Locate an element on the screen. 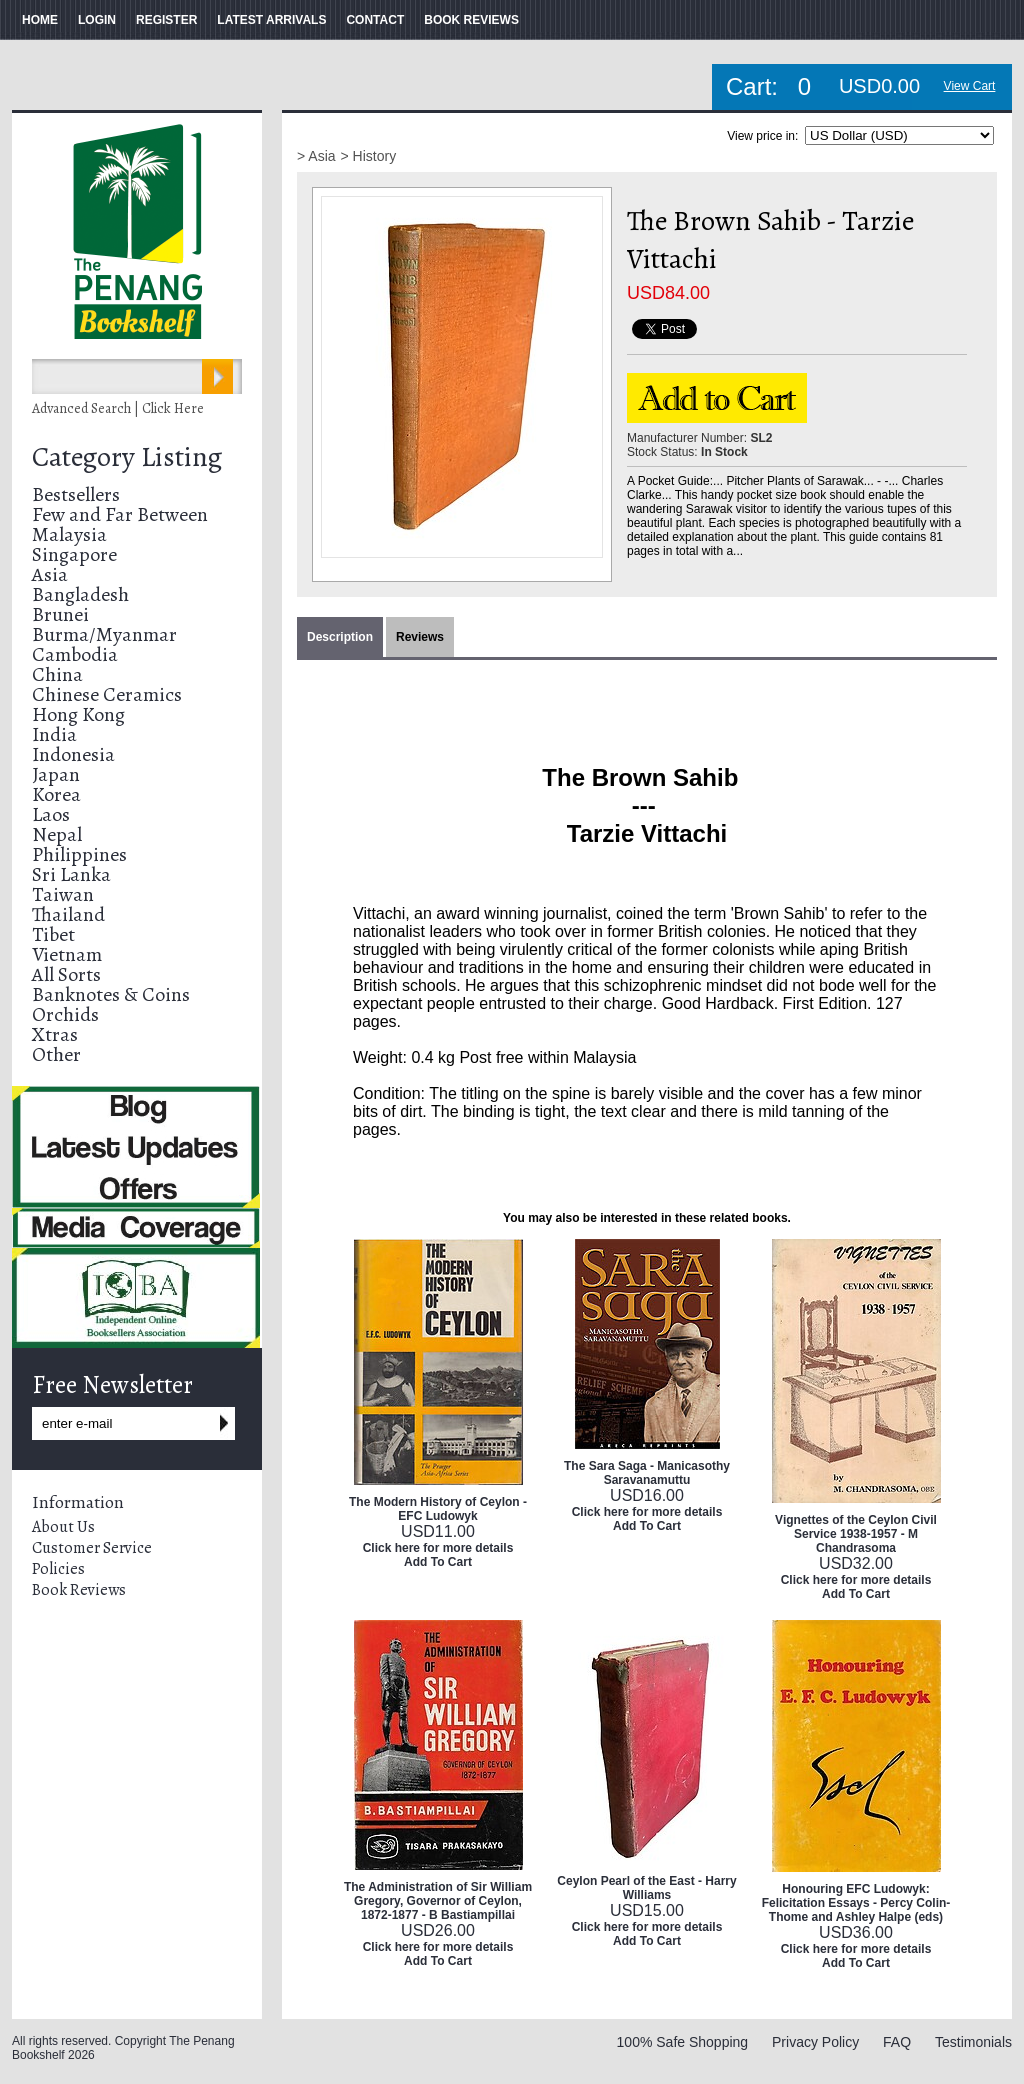 The width and height of the screenshot is (1024, 2084). Tibet is located at coordinates (53, 934).